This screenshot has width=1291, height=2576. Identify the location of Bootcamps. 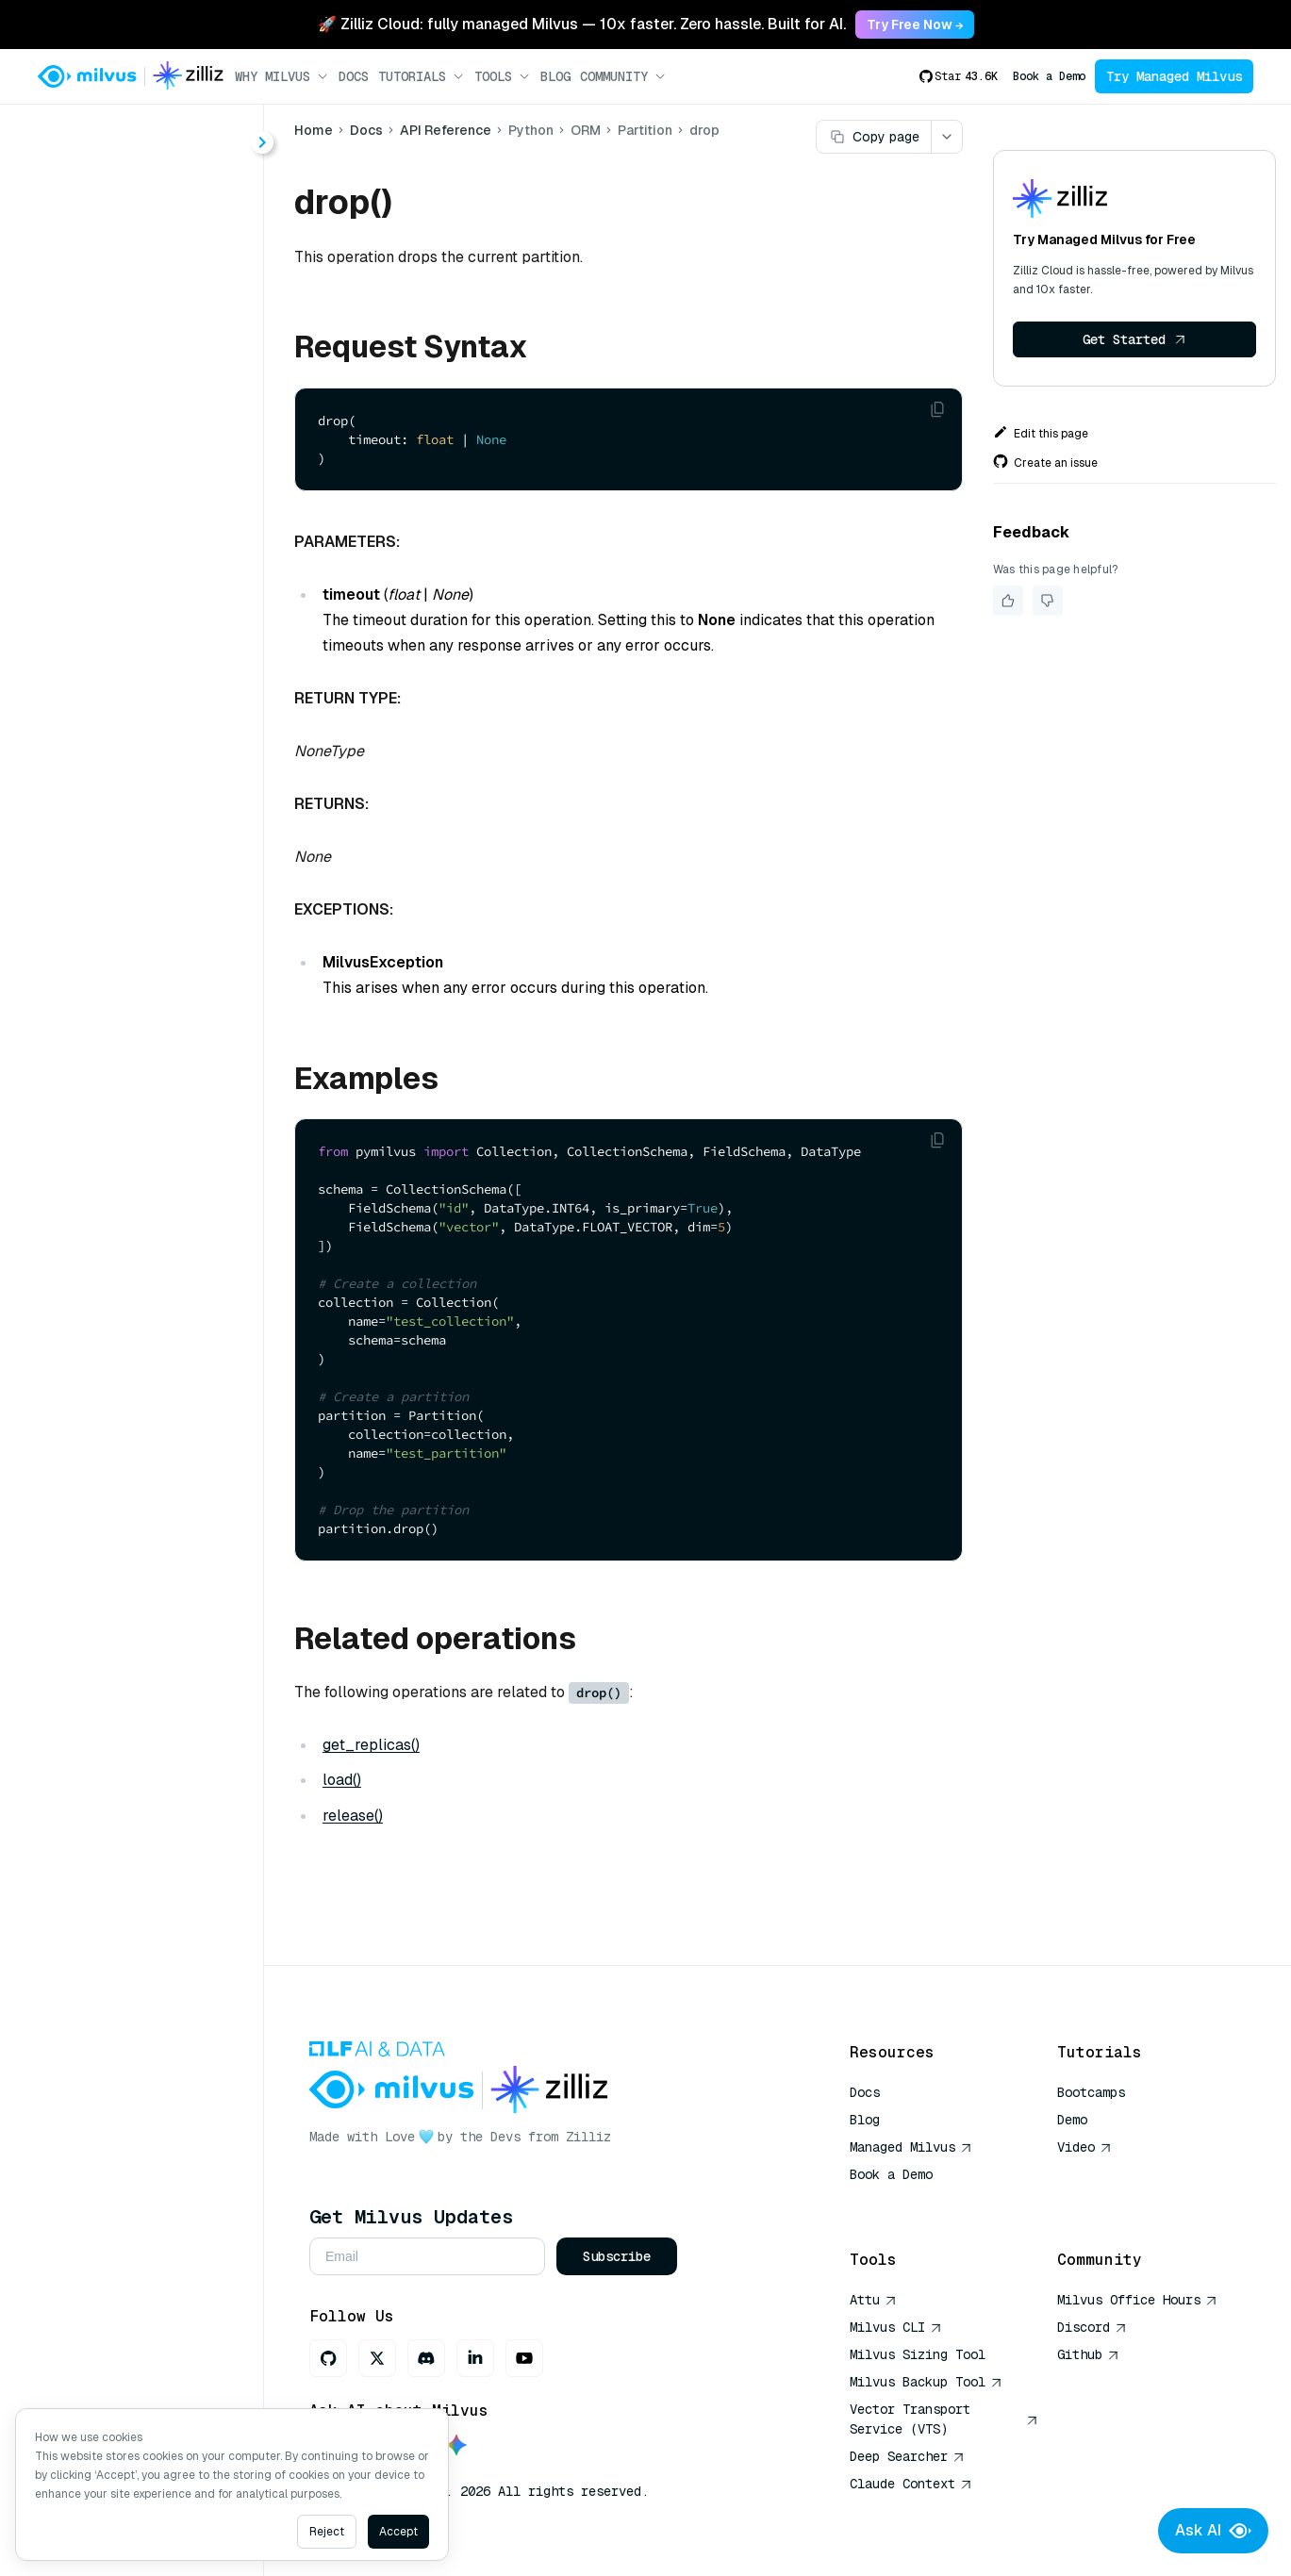
(1091, 2092).